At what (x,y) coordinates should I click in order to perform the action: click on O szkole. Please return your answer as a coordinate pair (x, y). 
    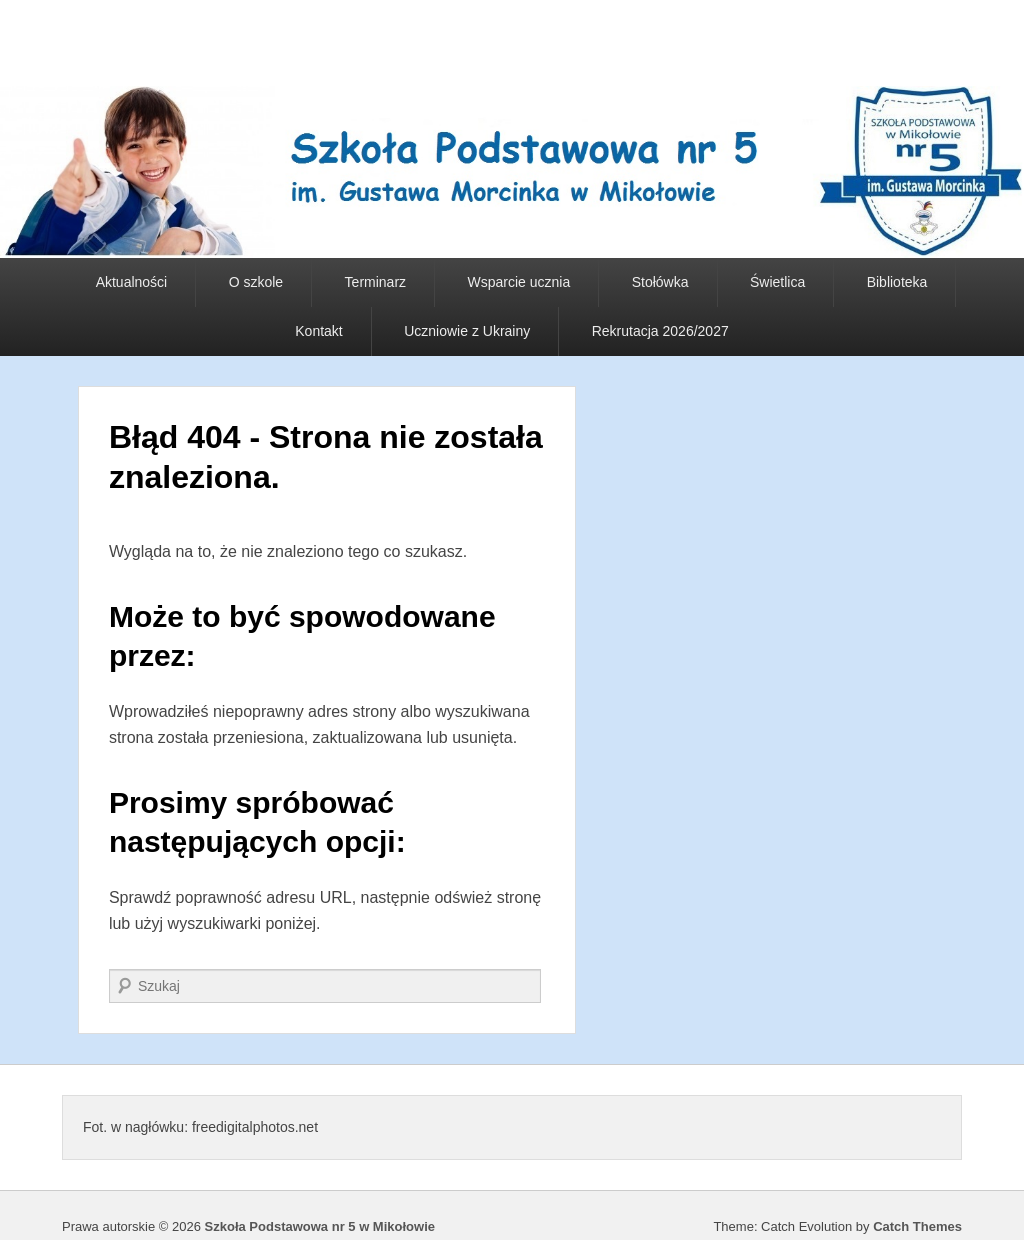
    Looking at the image, I should click on (256, 282).